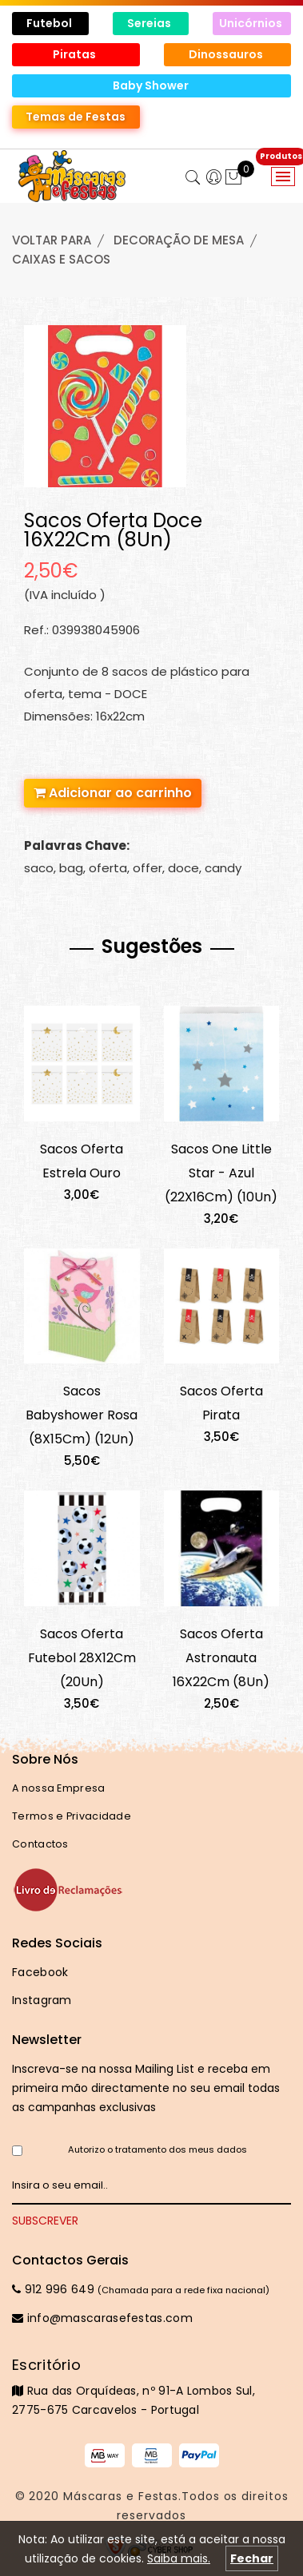  What do you see at coordinates (42, 2000) in the screenshot?
I see `Instagram` at bounding box center [42, 2000].